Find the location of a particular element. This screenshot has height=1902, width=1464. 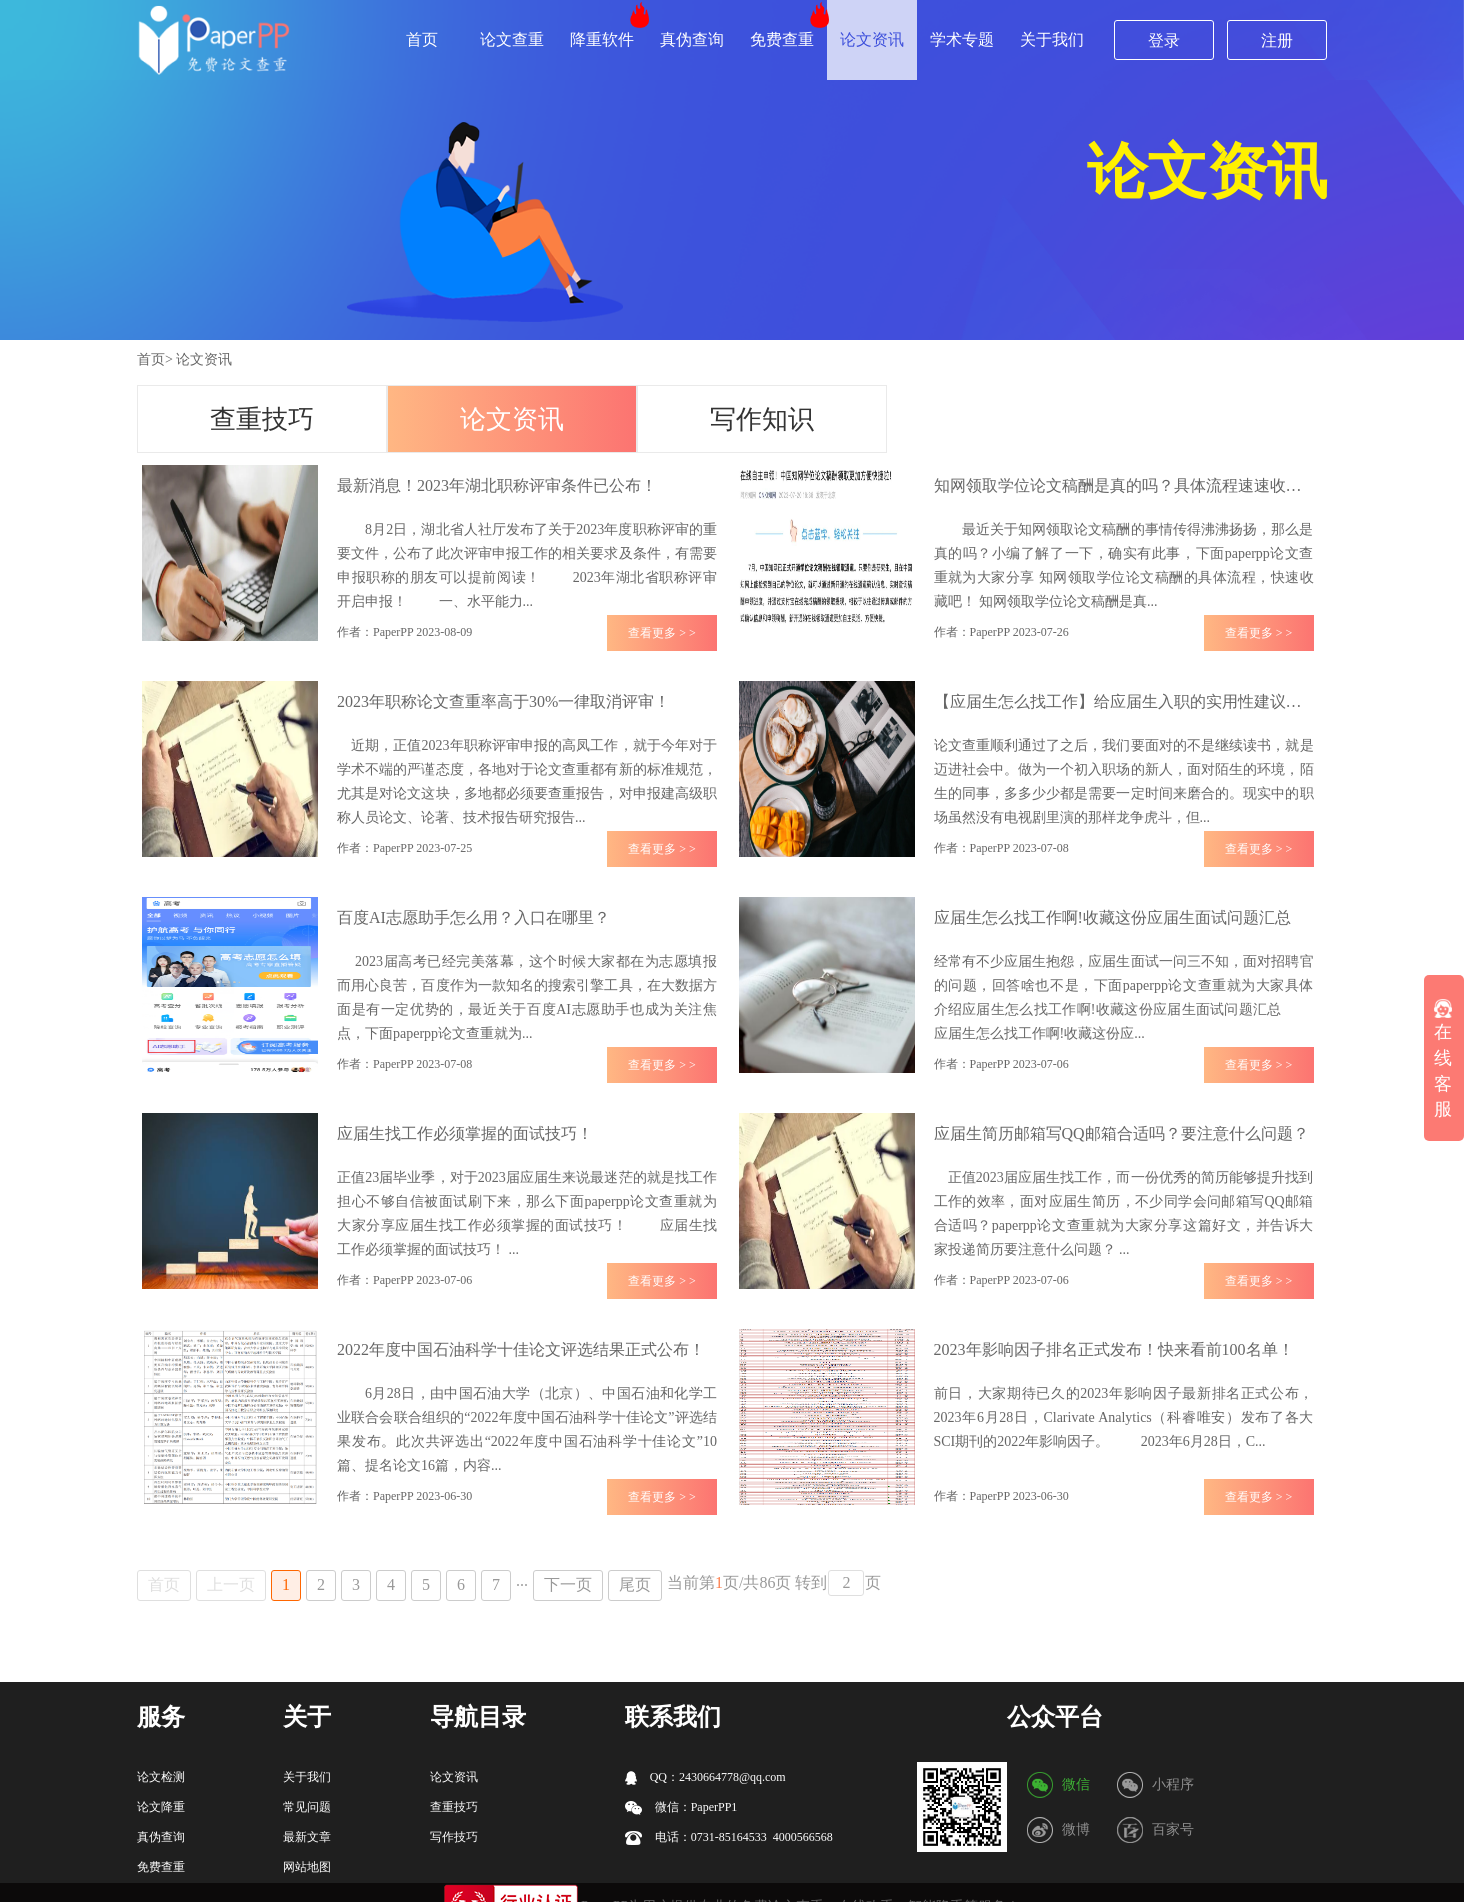

小程序 is located at coordinates (1173, 1784).